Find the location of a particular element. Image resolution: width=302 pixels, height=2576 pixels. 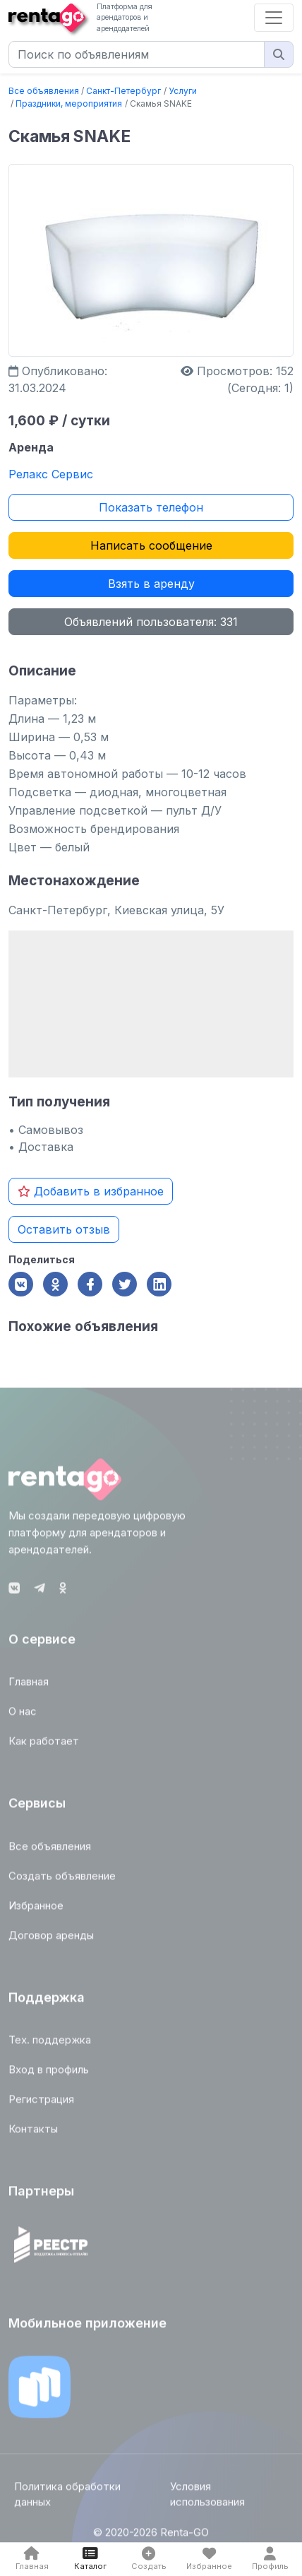

Релакс Сервис is located at coordinates (50, 474).